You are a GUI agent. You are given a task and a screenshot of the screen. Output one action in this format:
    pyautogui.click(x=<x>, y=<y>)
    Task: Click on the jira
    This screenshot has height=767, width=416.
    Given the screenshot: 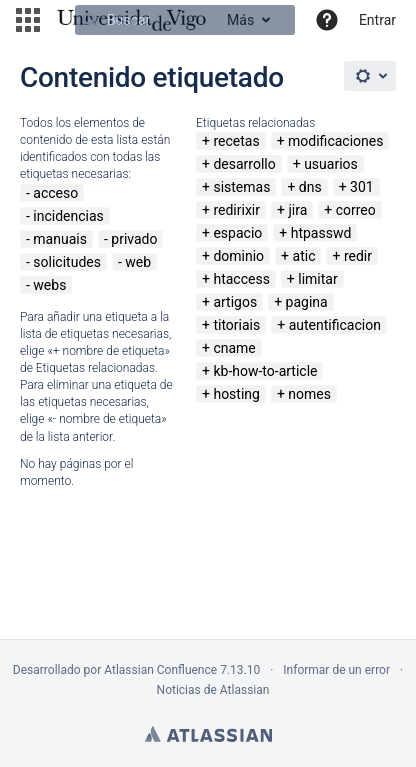 What is the action you would take?
    pyautogui.click(x=297, y=210)
    